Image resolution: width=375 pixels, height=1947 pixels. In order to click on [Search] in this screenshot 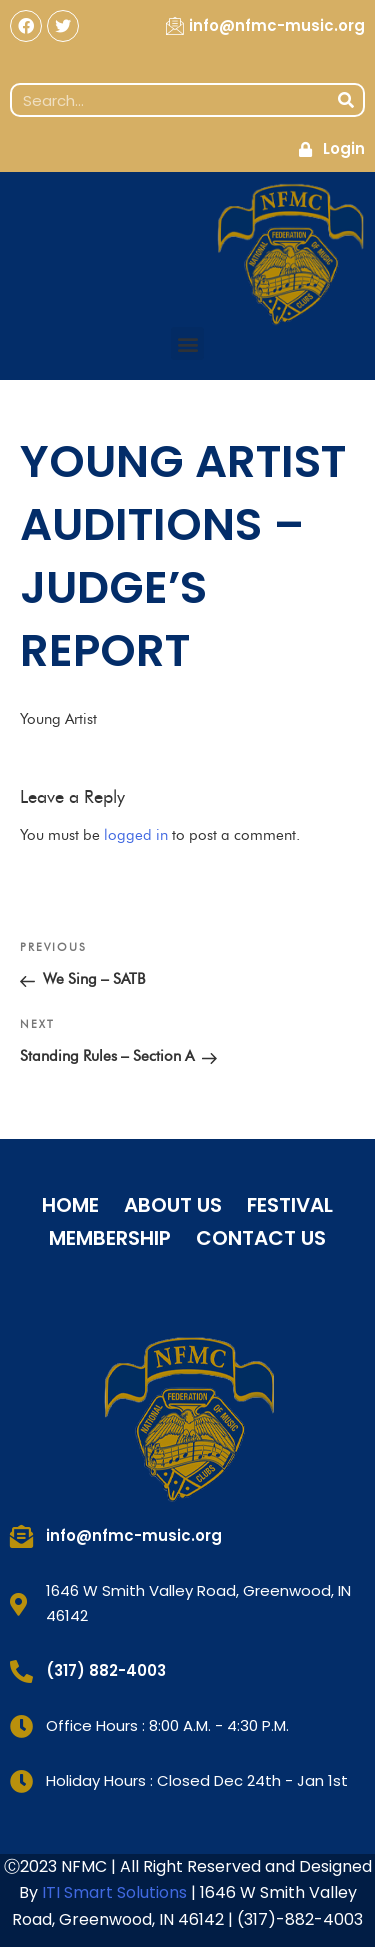, I will do `click(346, 100)`.